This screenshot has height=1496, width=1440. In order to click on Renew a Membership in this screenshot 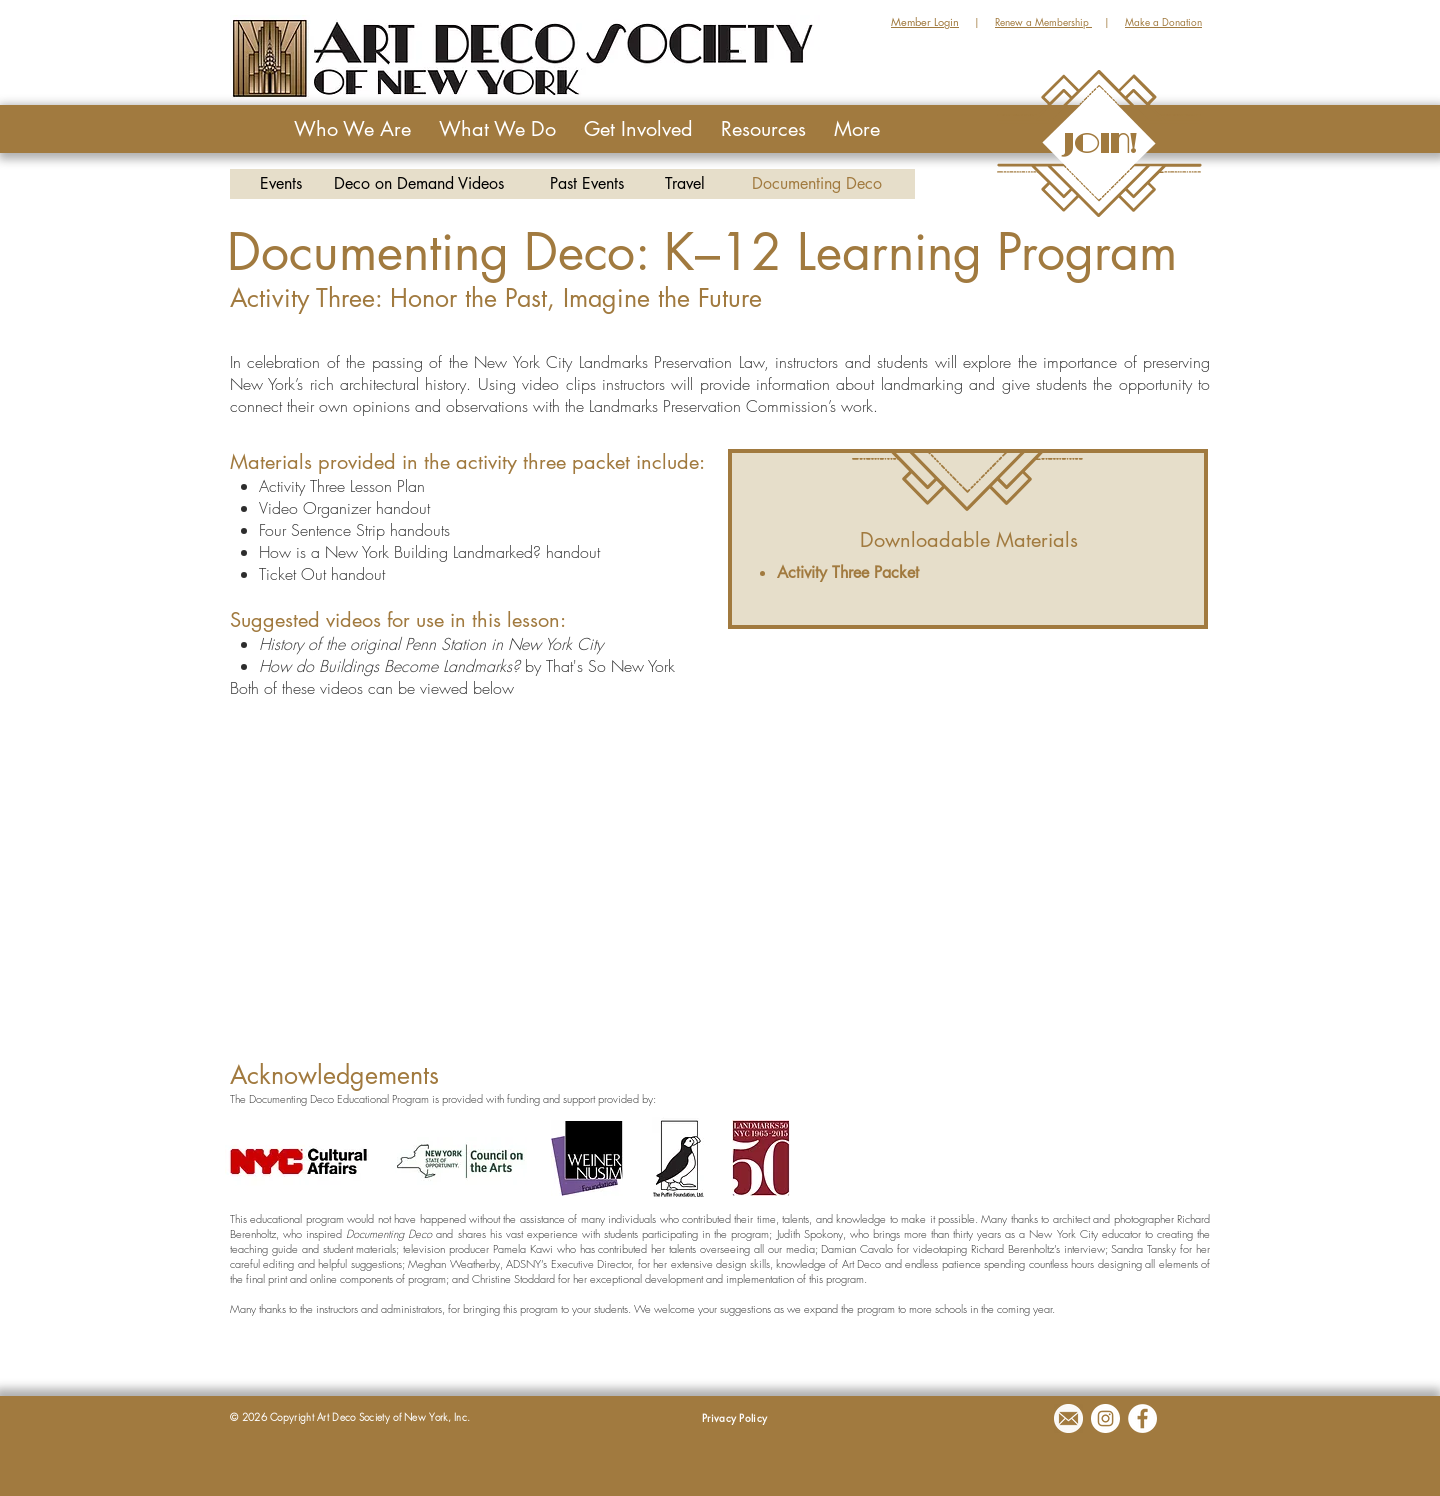, I will do `click(1043, 21)`.